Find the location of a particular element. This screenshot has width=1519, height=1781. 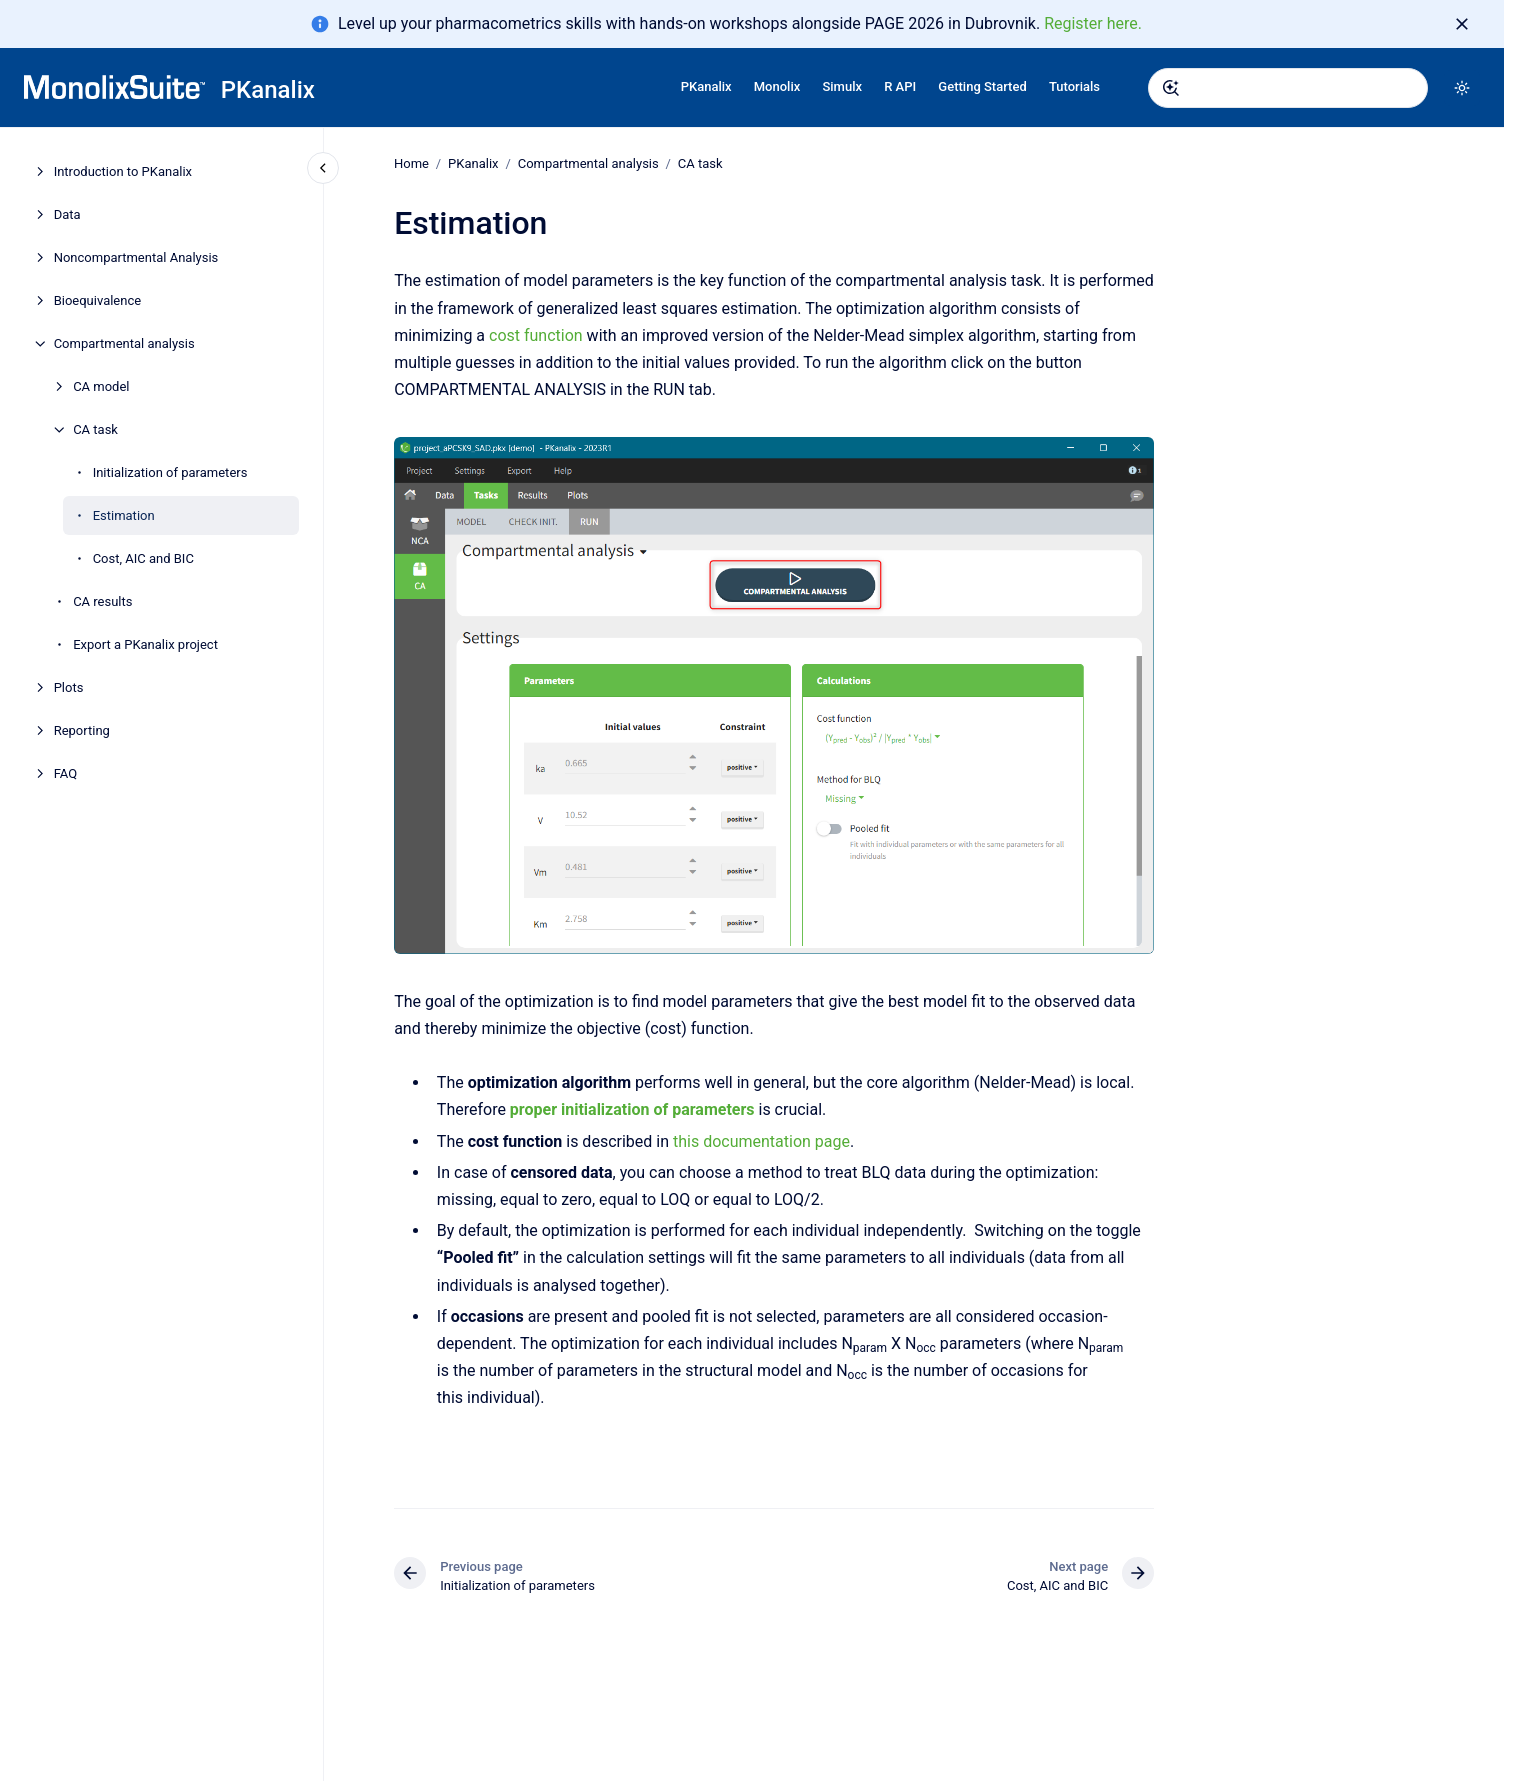

cost function is located at coordinates (536, 335).